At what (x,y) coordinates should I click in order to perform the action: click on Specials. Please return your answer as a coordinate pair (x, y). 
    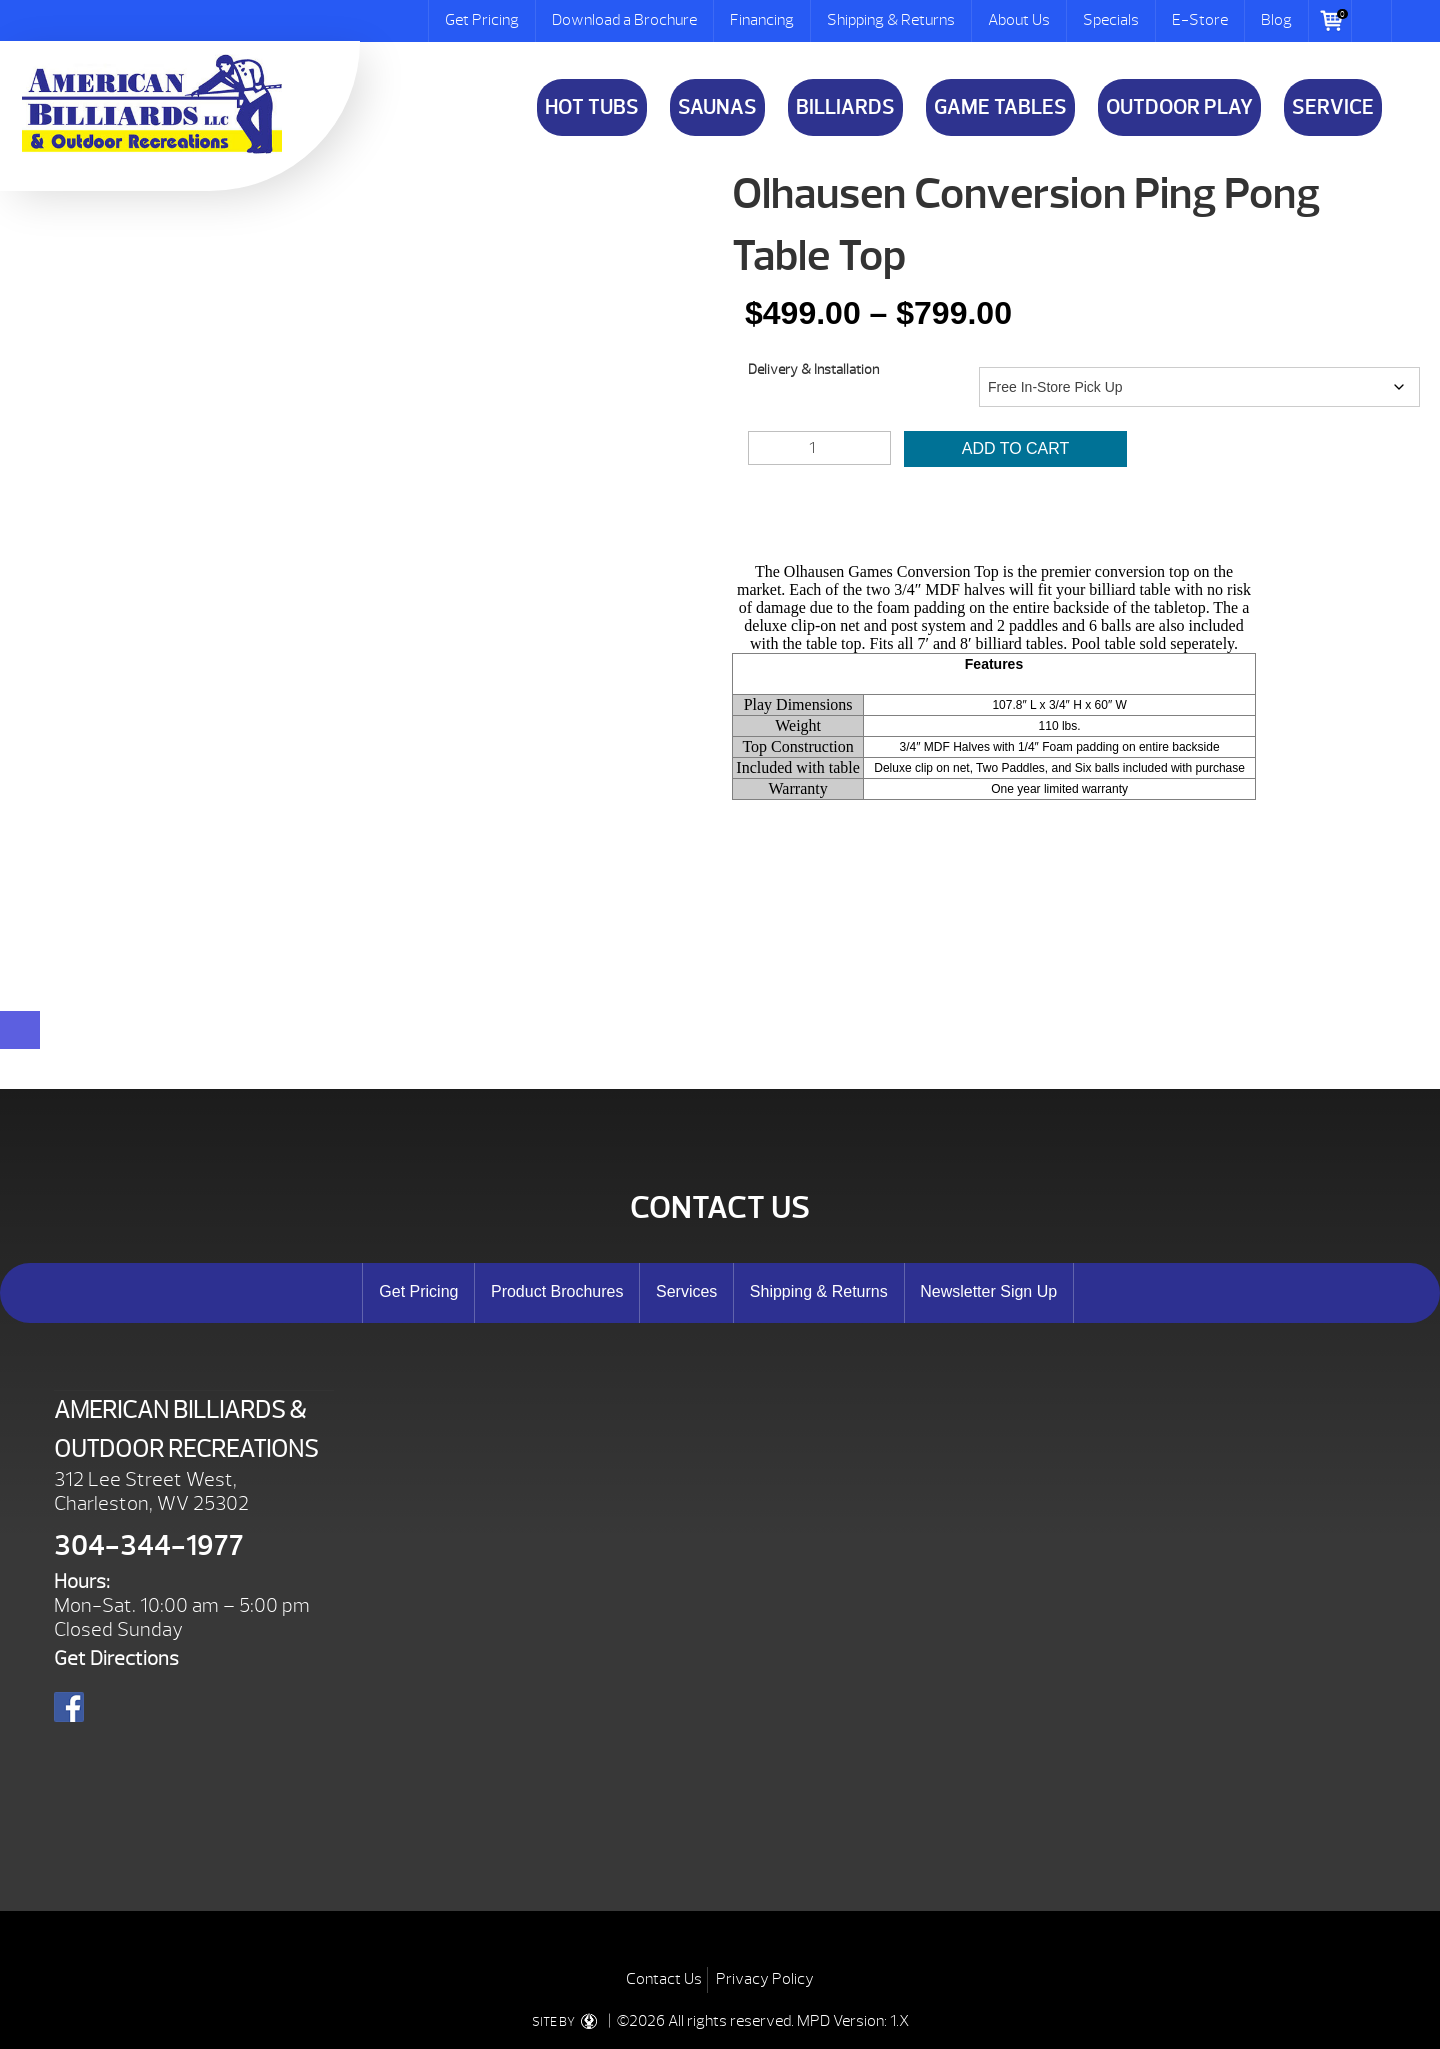
    Looking at the image, I should click on (1111, 20).